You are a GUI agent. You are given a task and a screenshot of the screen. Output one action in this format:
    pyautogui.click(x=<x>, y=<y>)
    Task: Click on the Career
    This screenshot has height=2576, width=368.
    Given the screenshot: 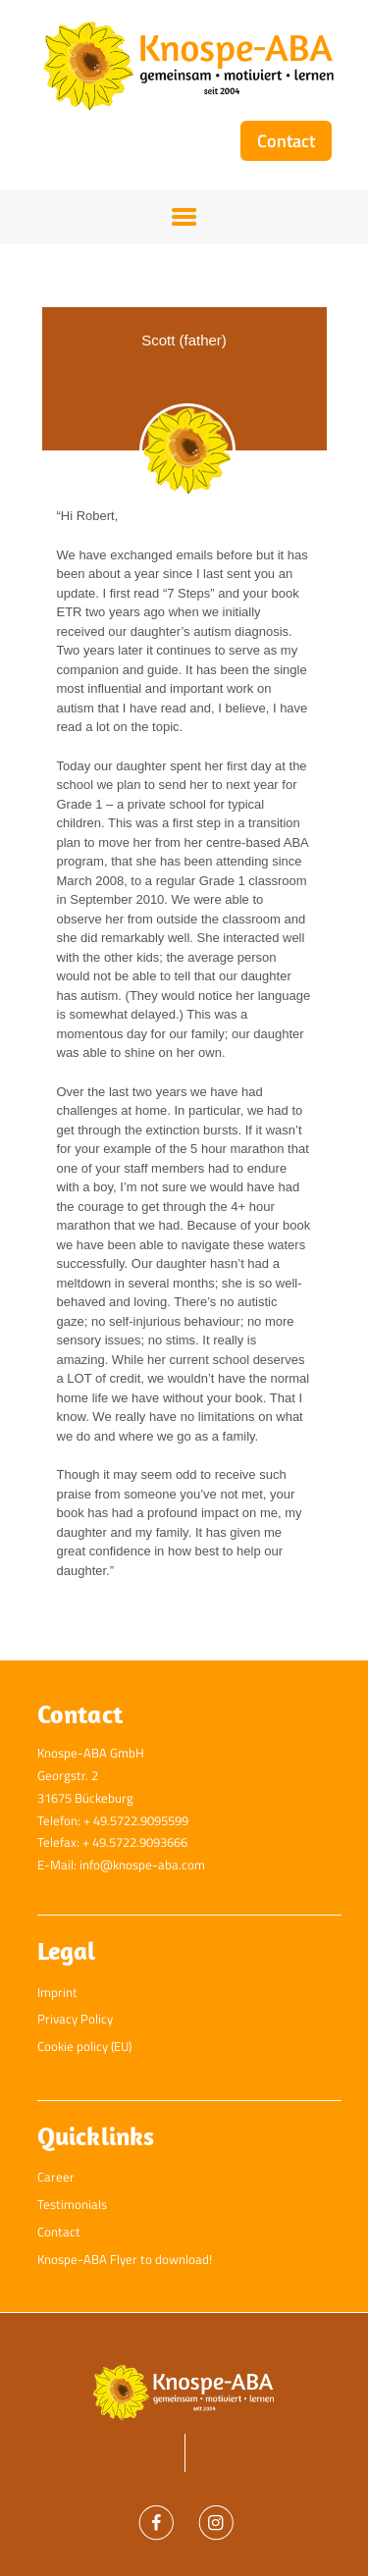 What is the action you would take?
    pyautogui.click(x=56, y=2176)
    